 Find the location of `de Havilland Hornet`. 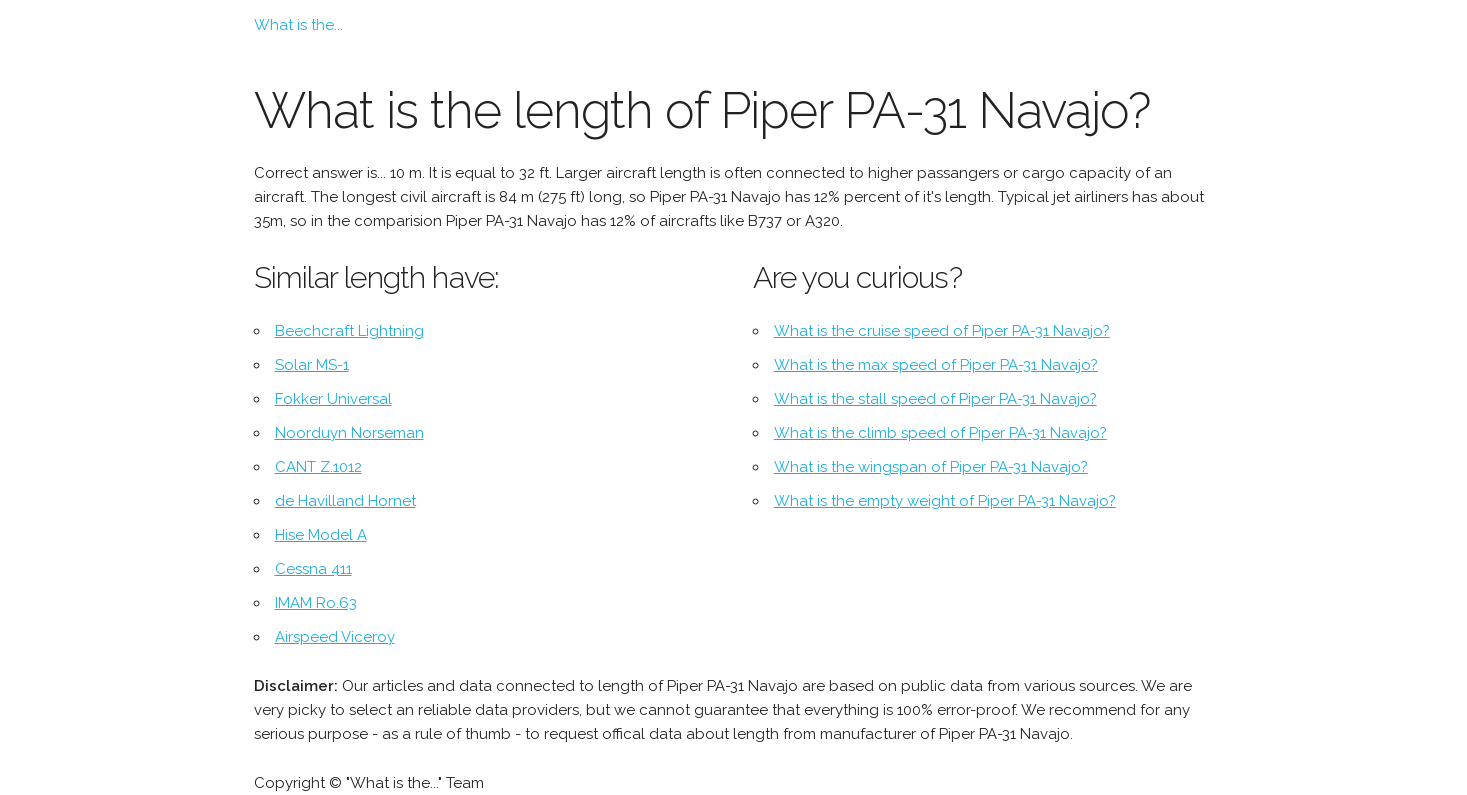

de Havilland Hornet is located at coordinates (345, 501).